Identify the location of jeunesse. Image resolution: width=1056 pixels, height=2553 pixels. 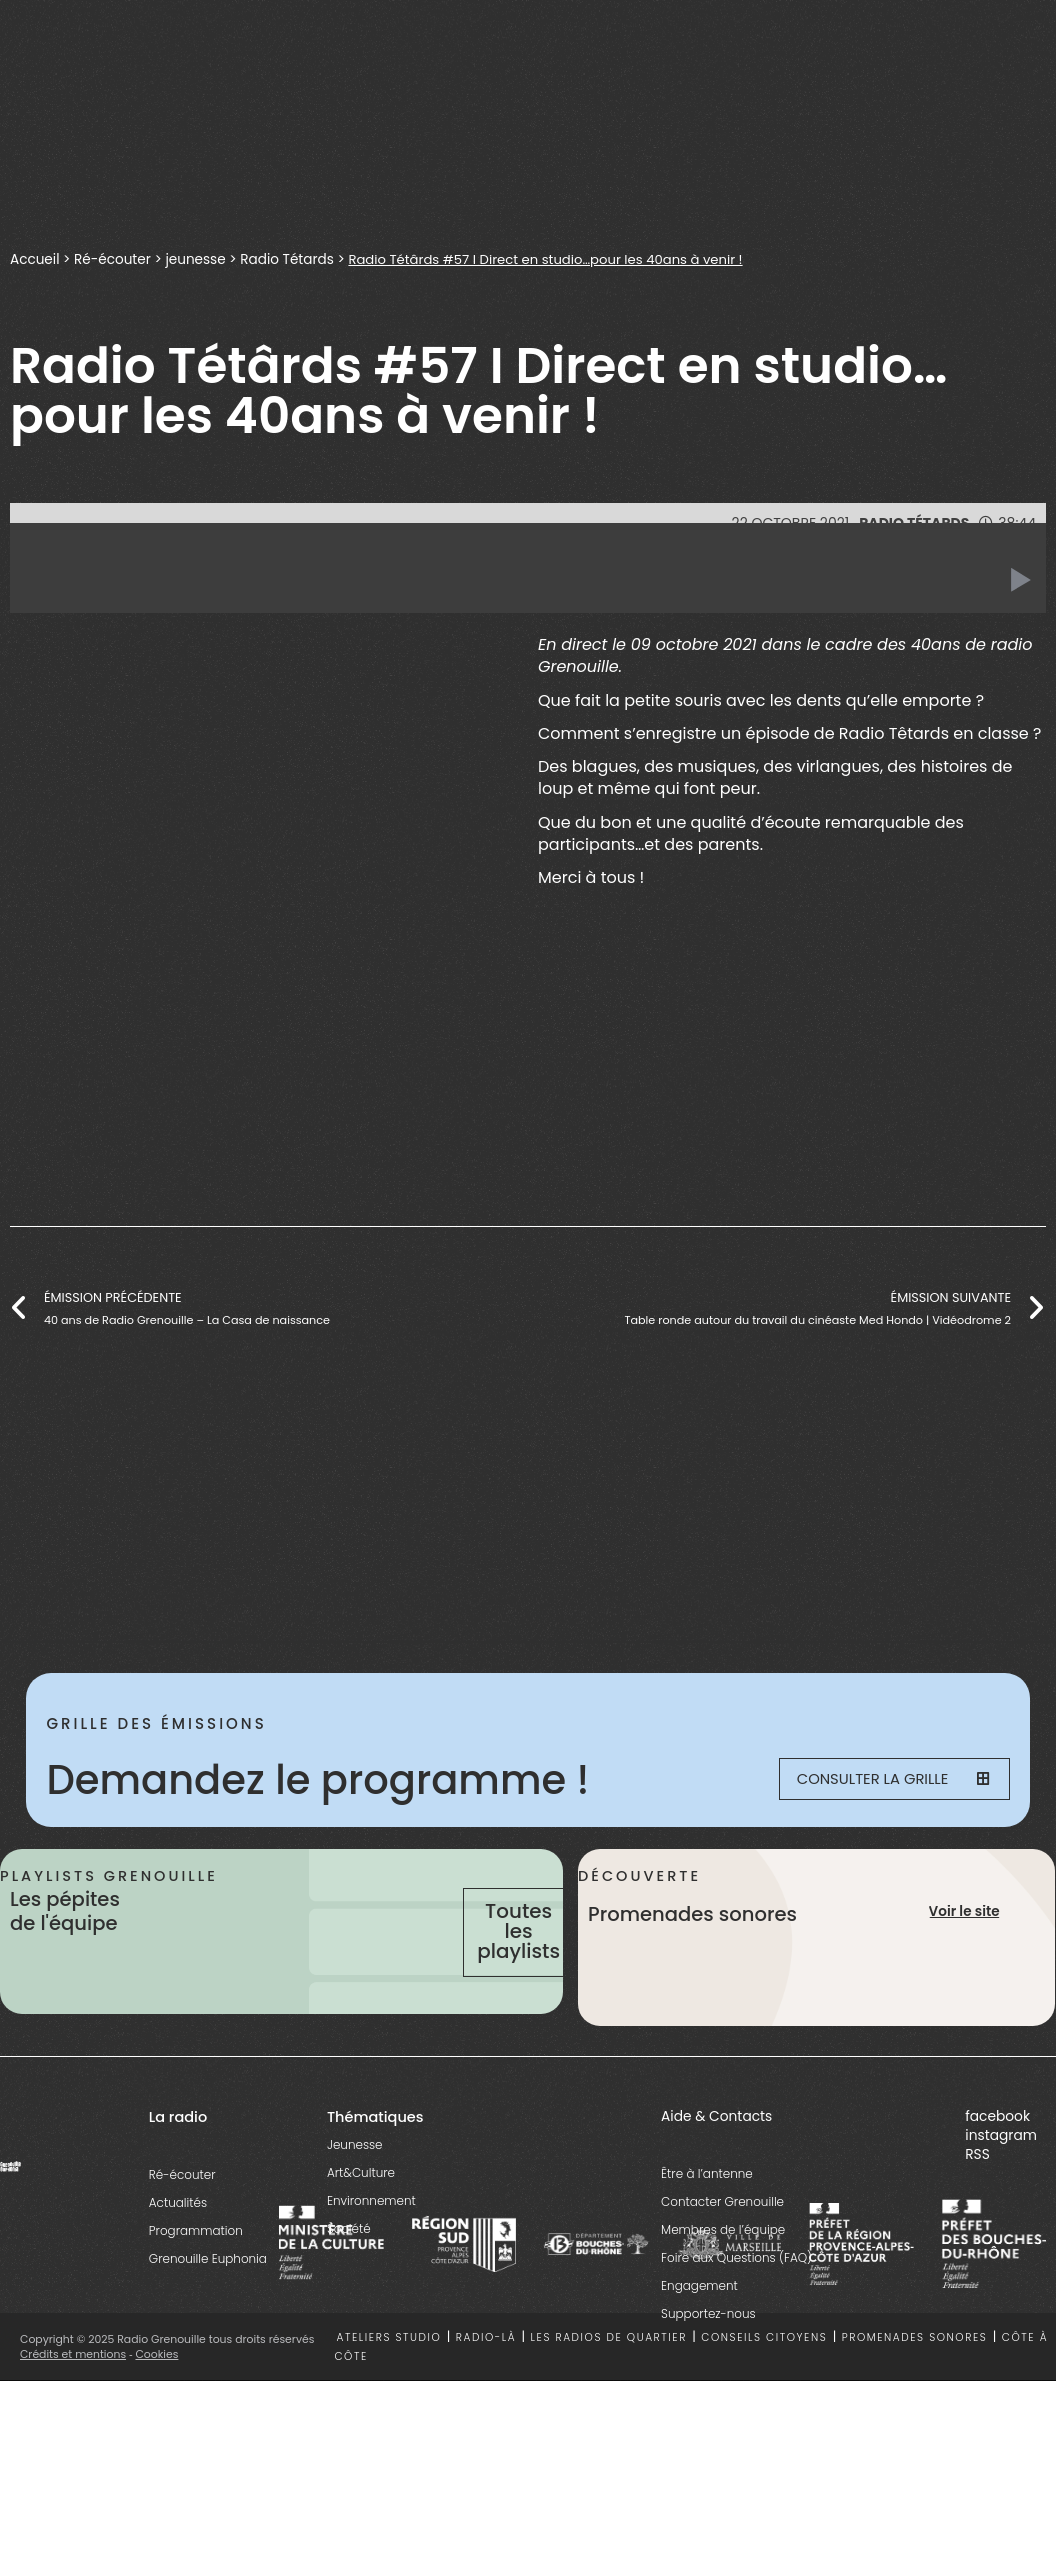
(198, 259).